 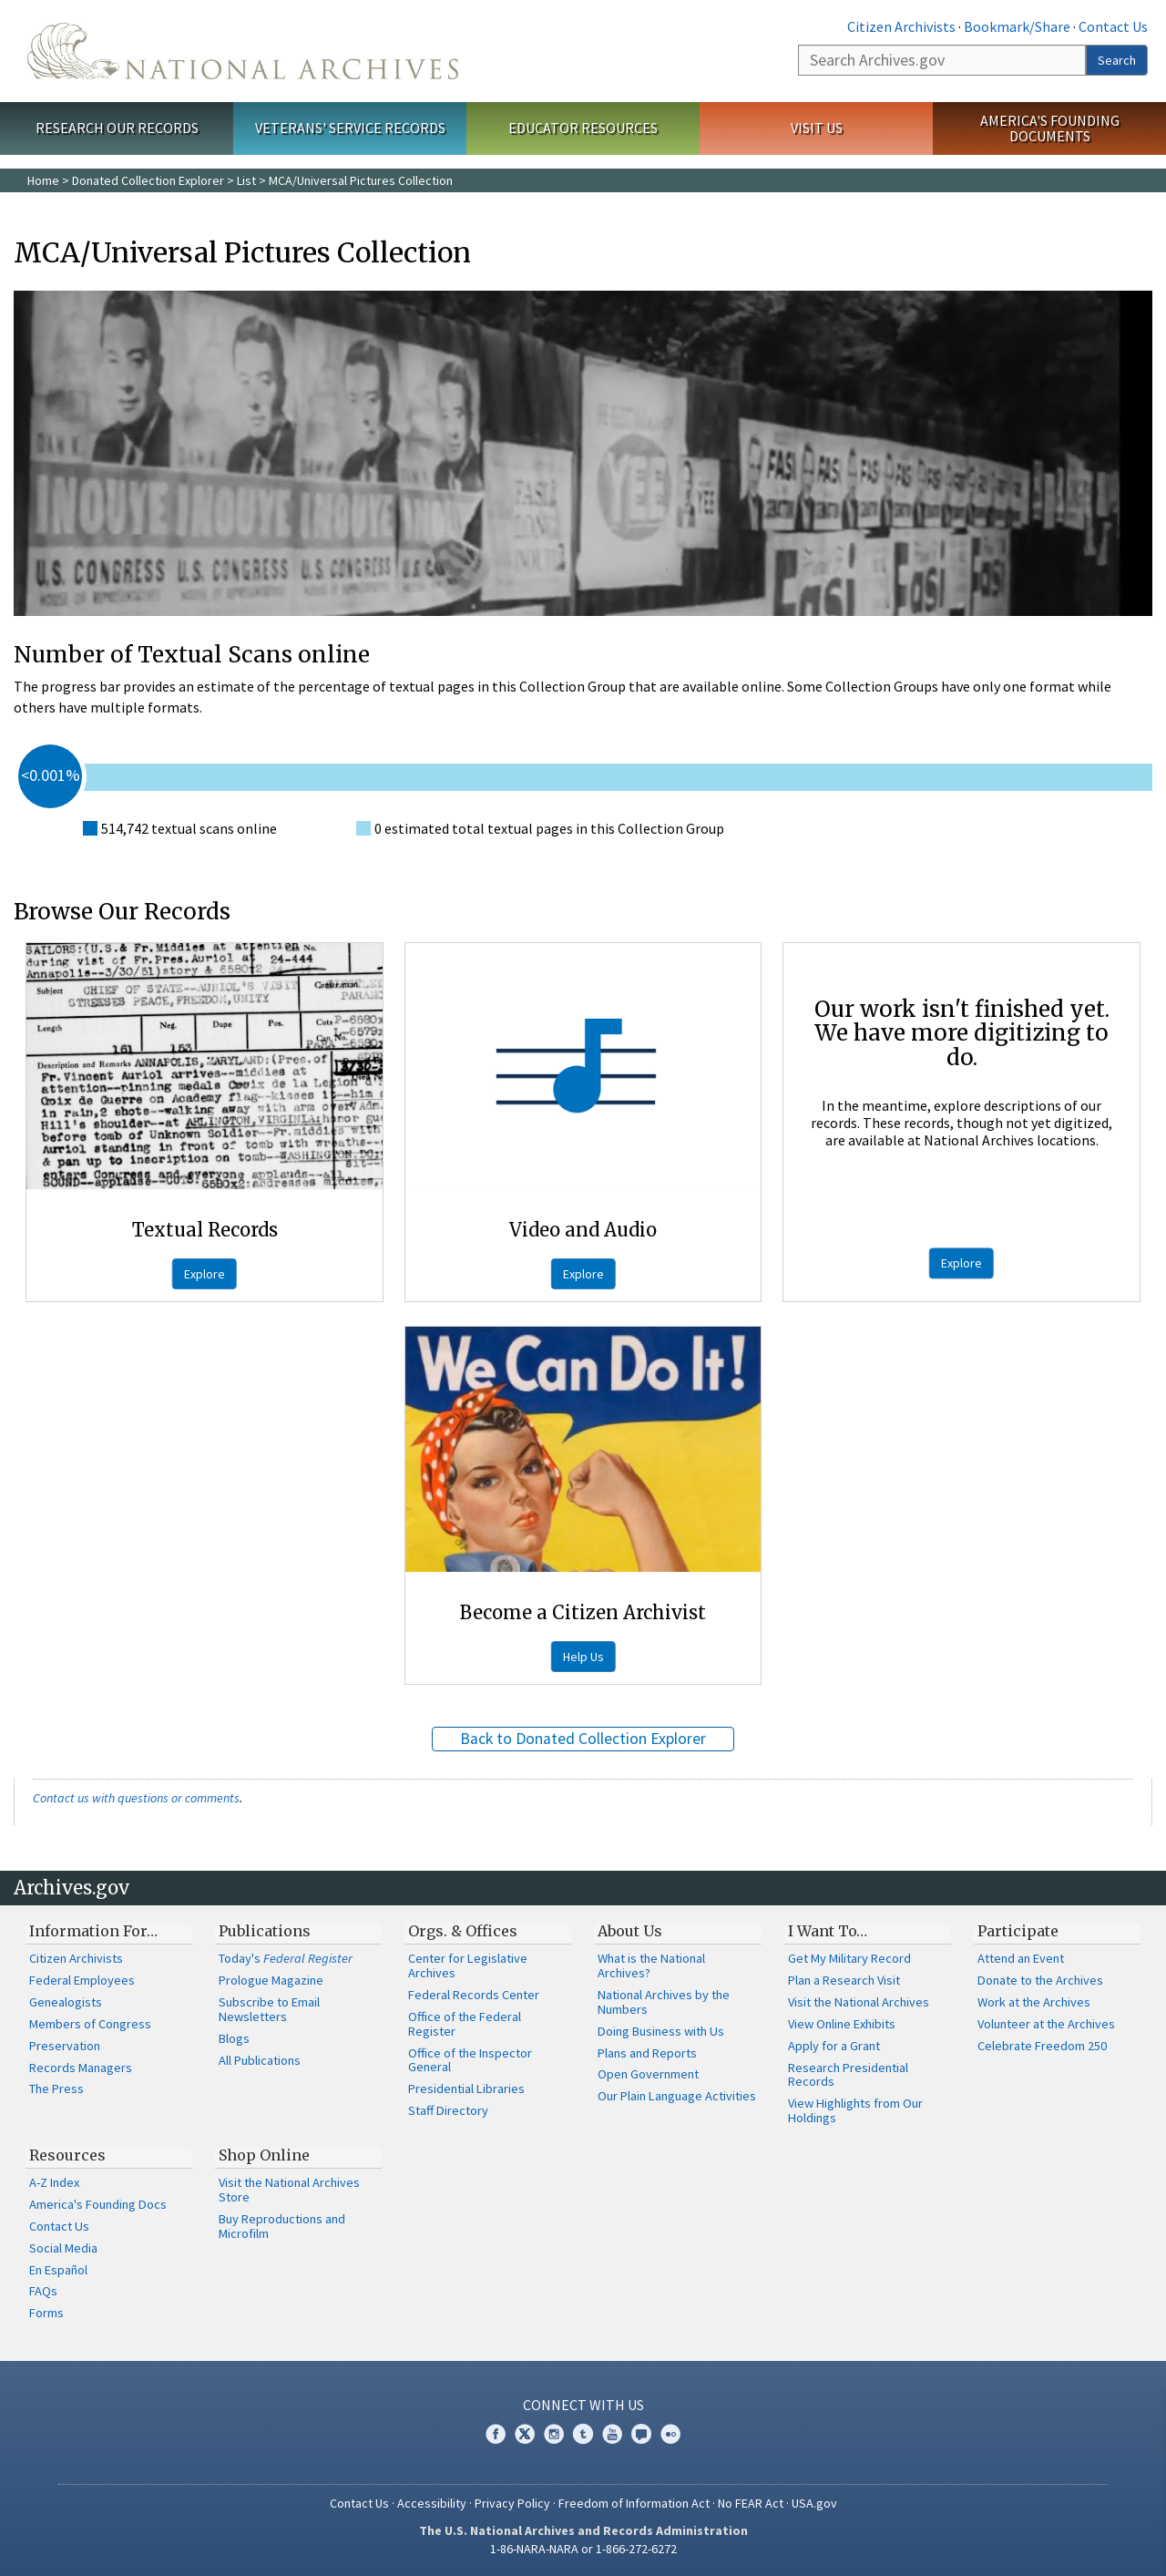 What do you see at coordinates (43, 2291) in the screenshot?
I see `FAQs` at bounding box center [43, 2291].